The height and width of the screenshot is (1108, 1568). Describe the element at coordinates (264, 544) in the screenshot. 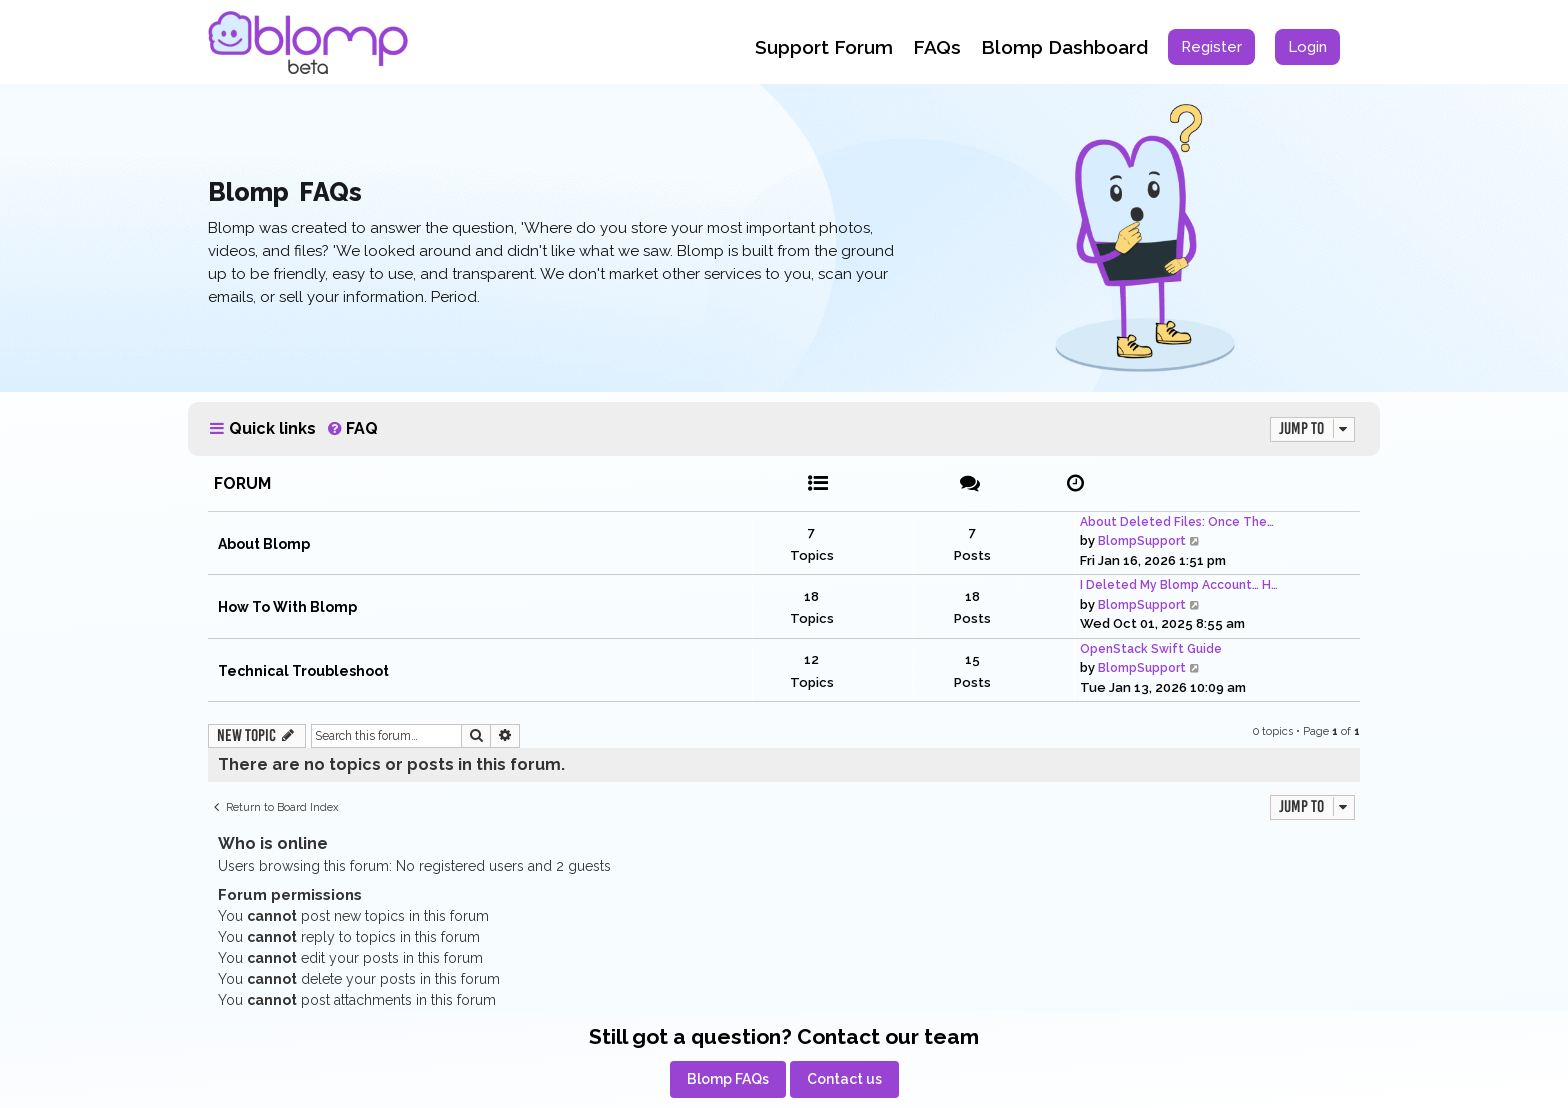

I see `About Blomp` at that location.